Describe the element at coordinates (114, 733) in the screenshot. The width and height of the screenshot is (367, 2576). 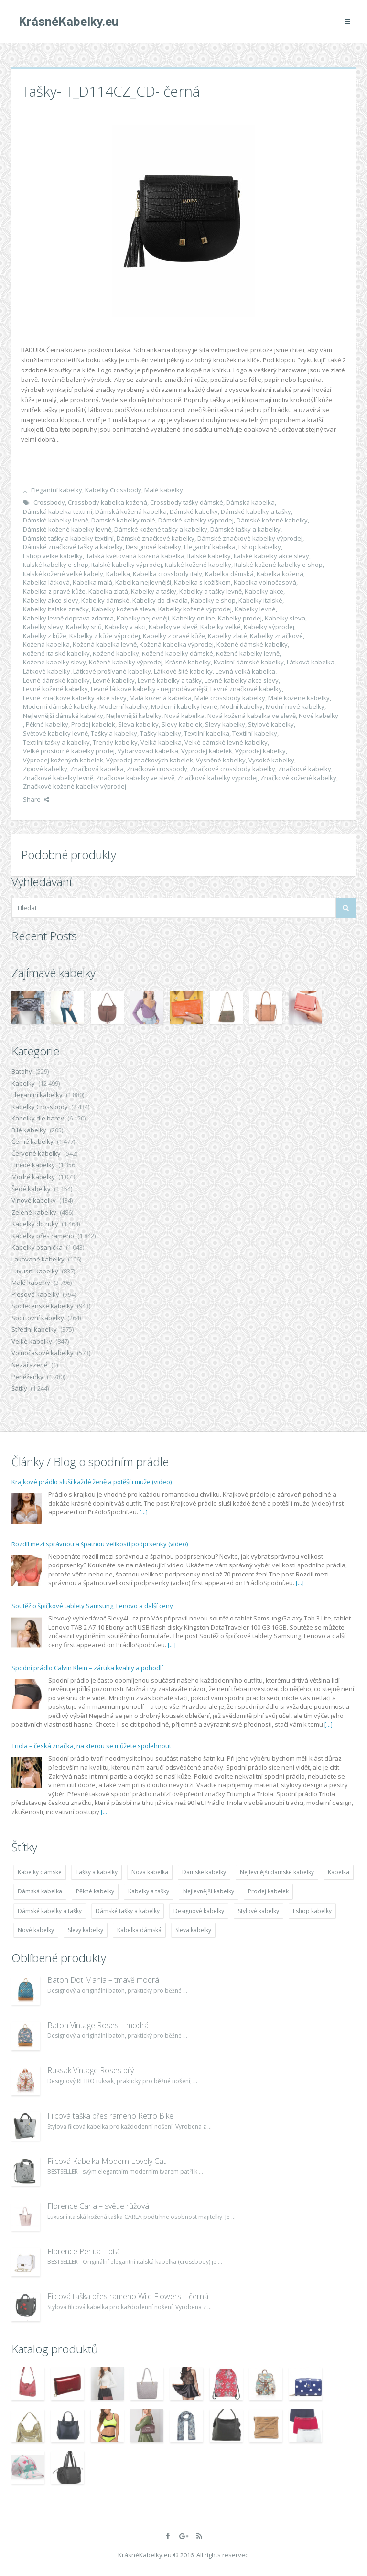
I see `Tašky a kabelky` at that location.